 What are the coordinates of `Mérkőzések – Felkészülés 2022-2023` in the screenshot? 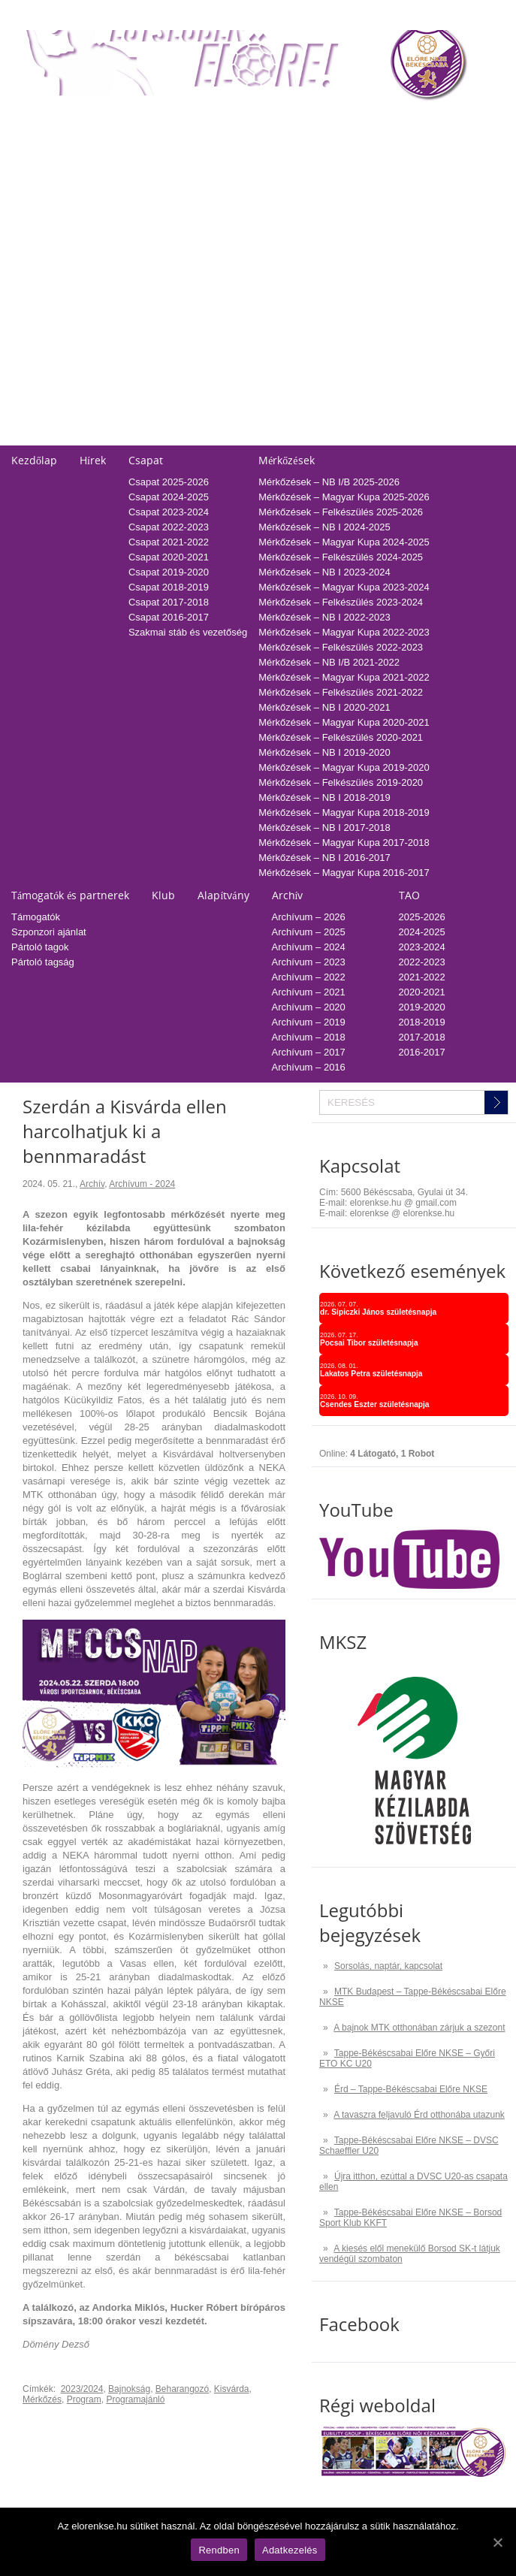 It's located at (340, 647).